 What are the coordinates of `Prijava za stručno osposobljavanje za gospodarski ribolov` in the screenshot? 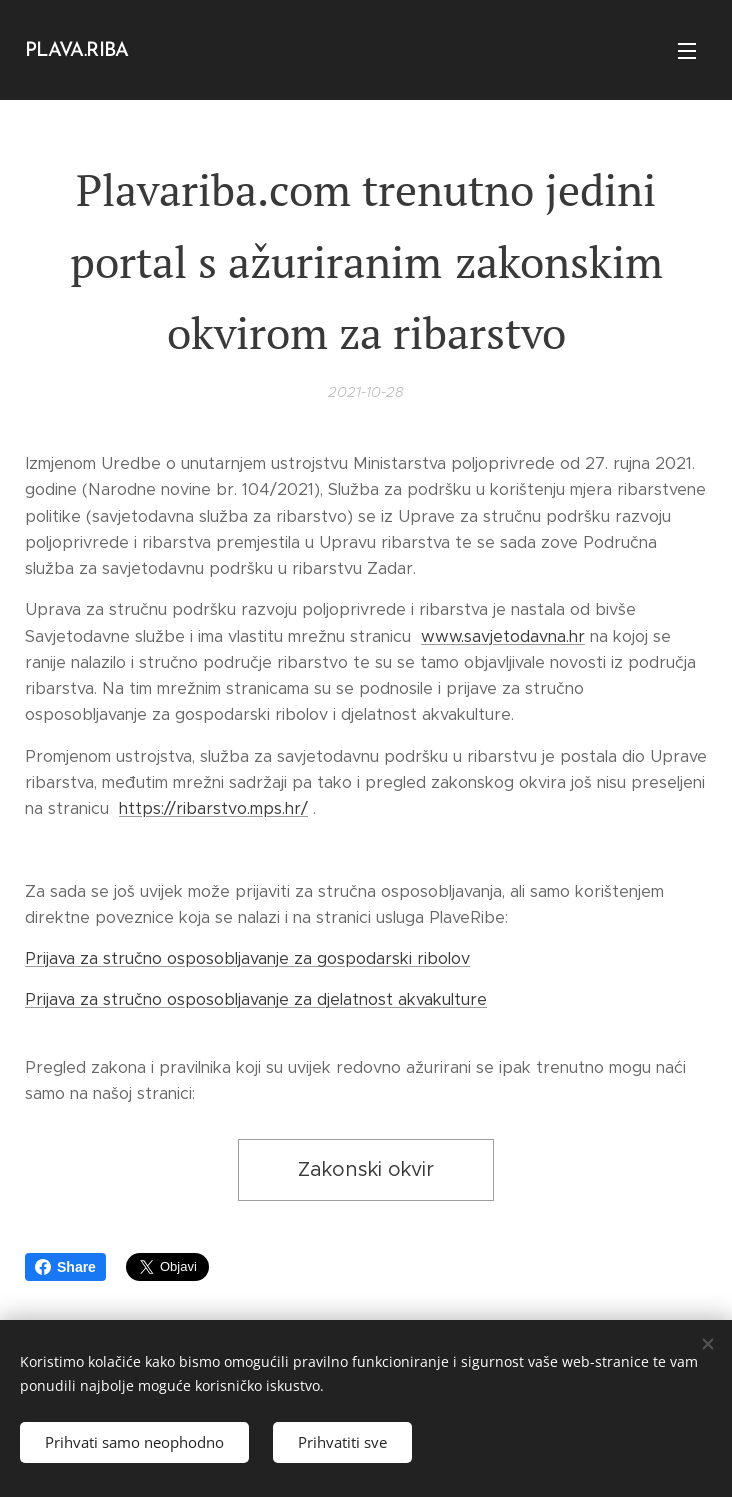 It's located at (247, 958).